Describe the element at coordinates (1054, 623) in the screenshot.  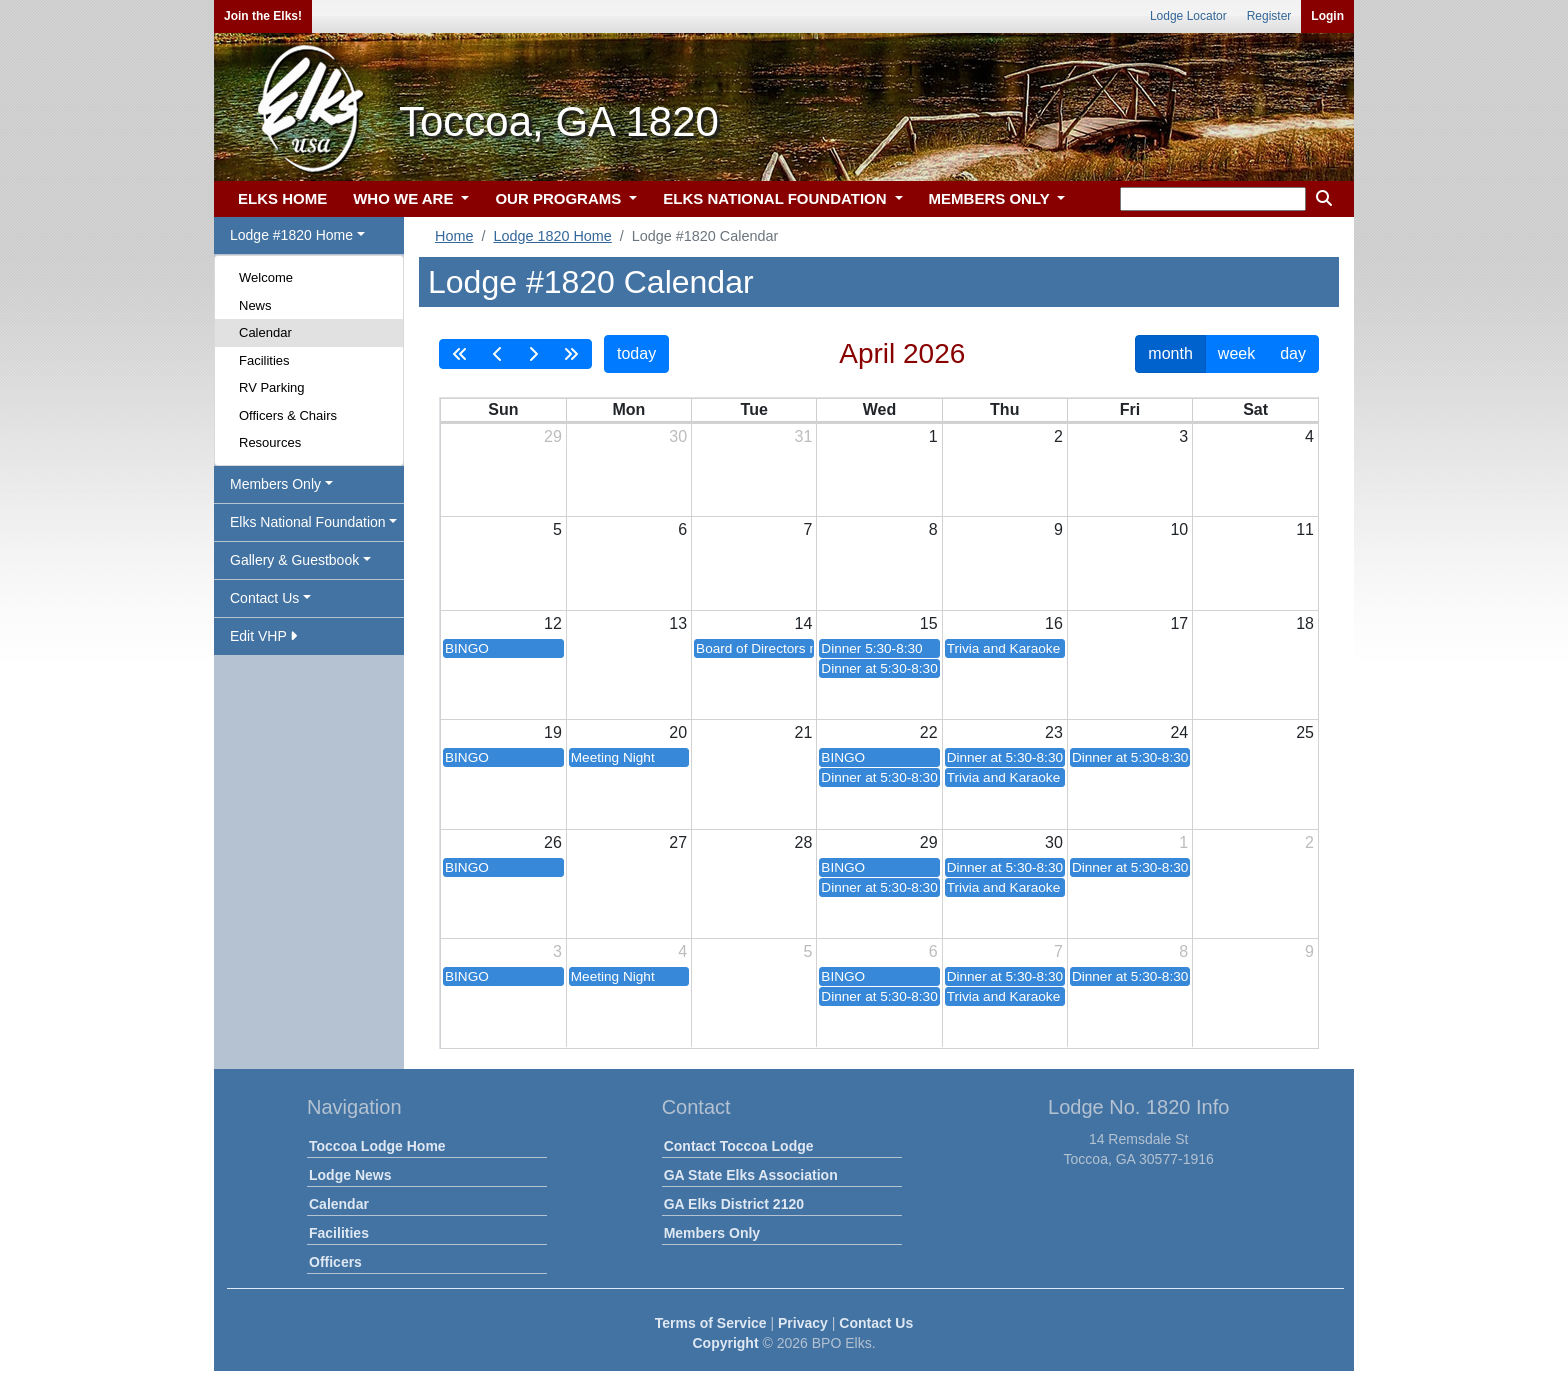
I see `16` at that location.